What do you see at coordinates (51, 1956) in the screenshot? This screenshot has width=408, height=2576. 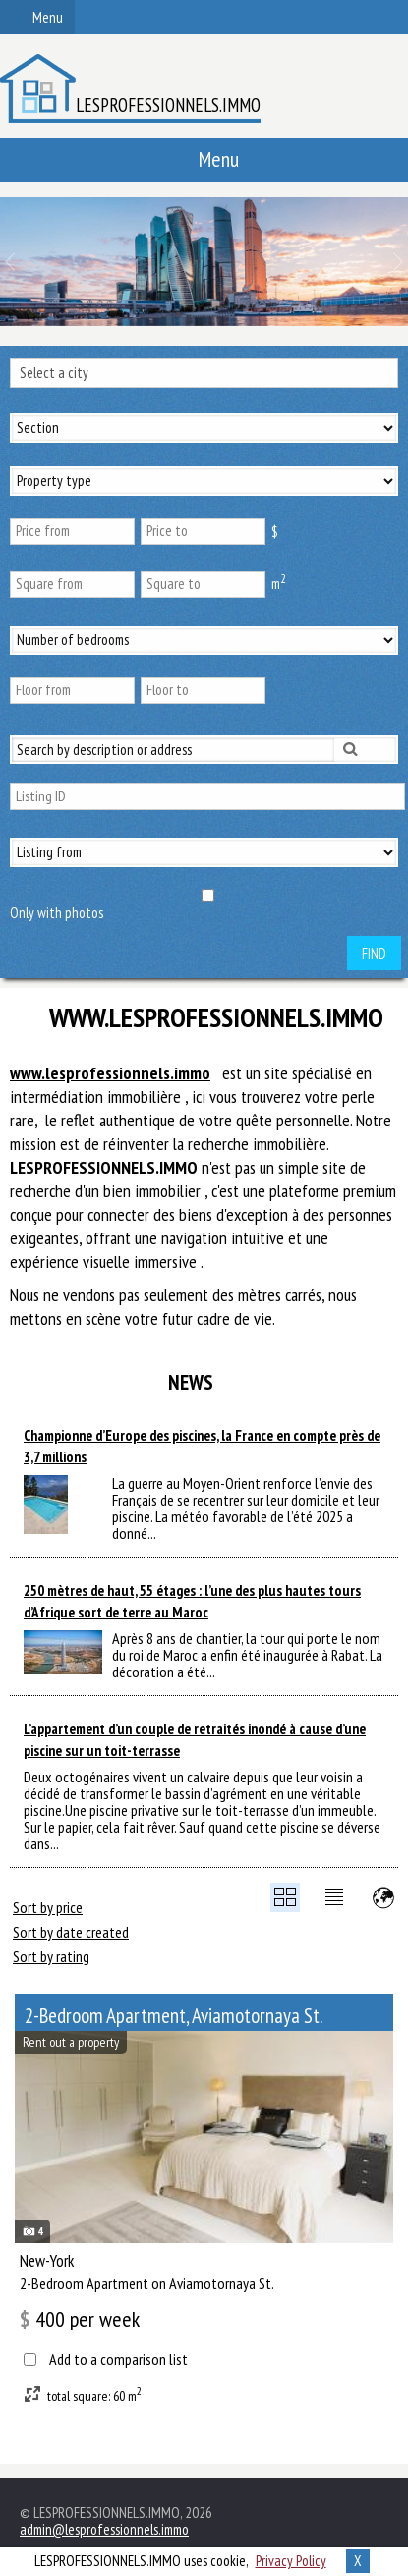 I see `Sort by rating` at bounding box center [51, 1956].